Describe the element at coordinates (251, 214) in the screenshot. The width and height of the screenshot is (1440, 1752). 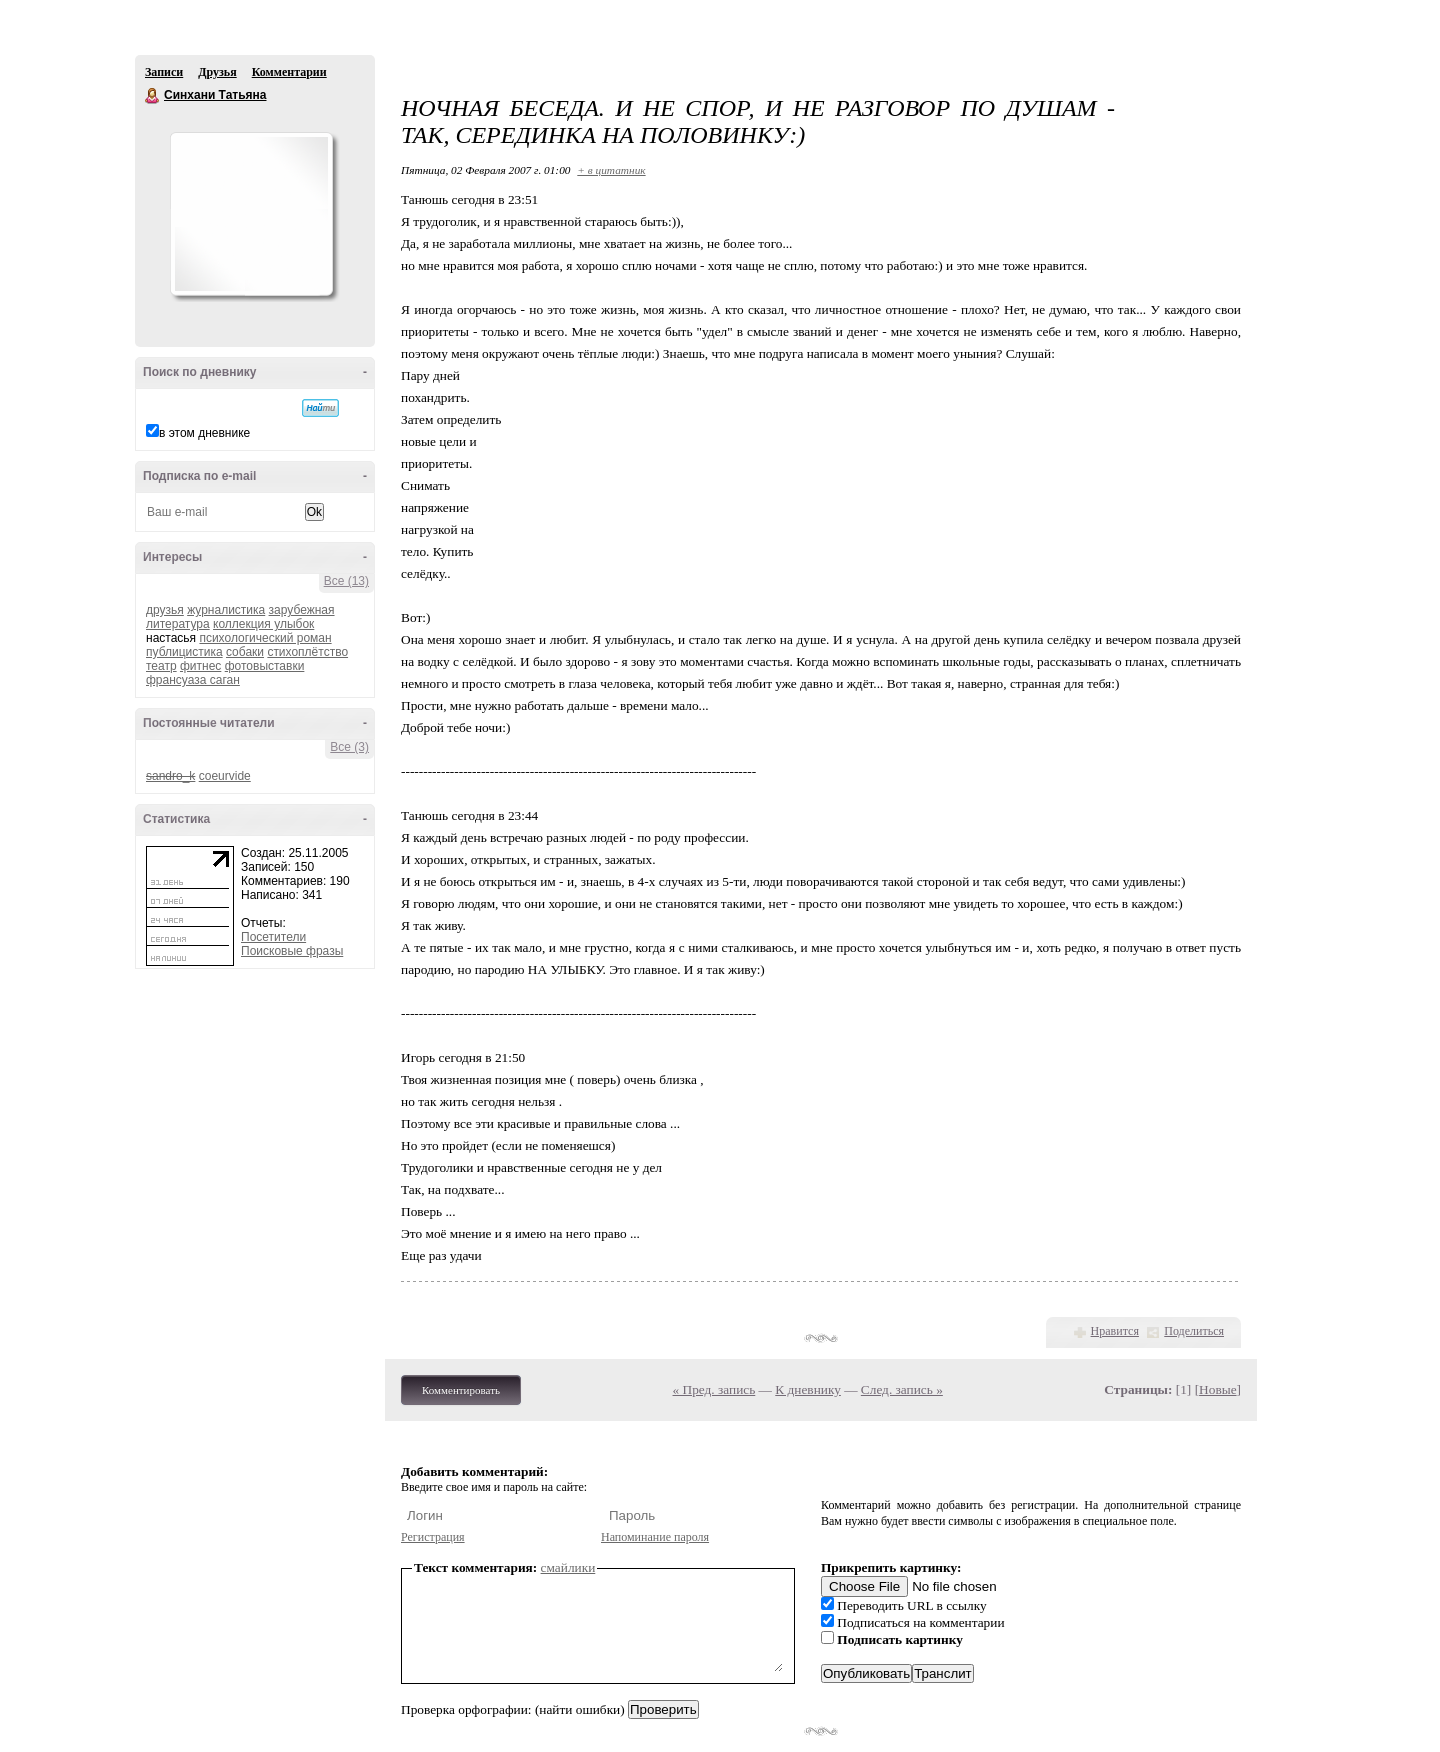
I see `Аватар Синхани_Татьяна` at that location.